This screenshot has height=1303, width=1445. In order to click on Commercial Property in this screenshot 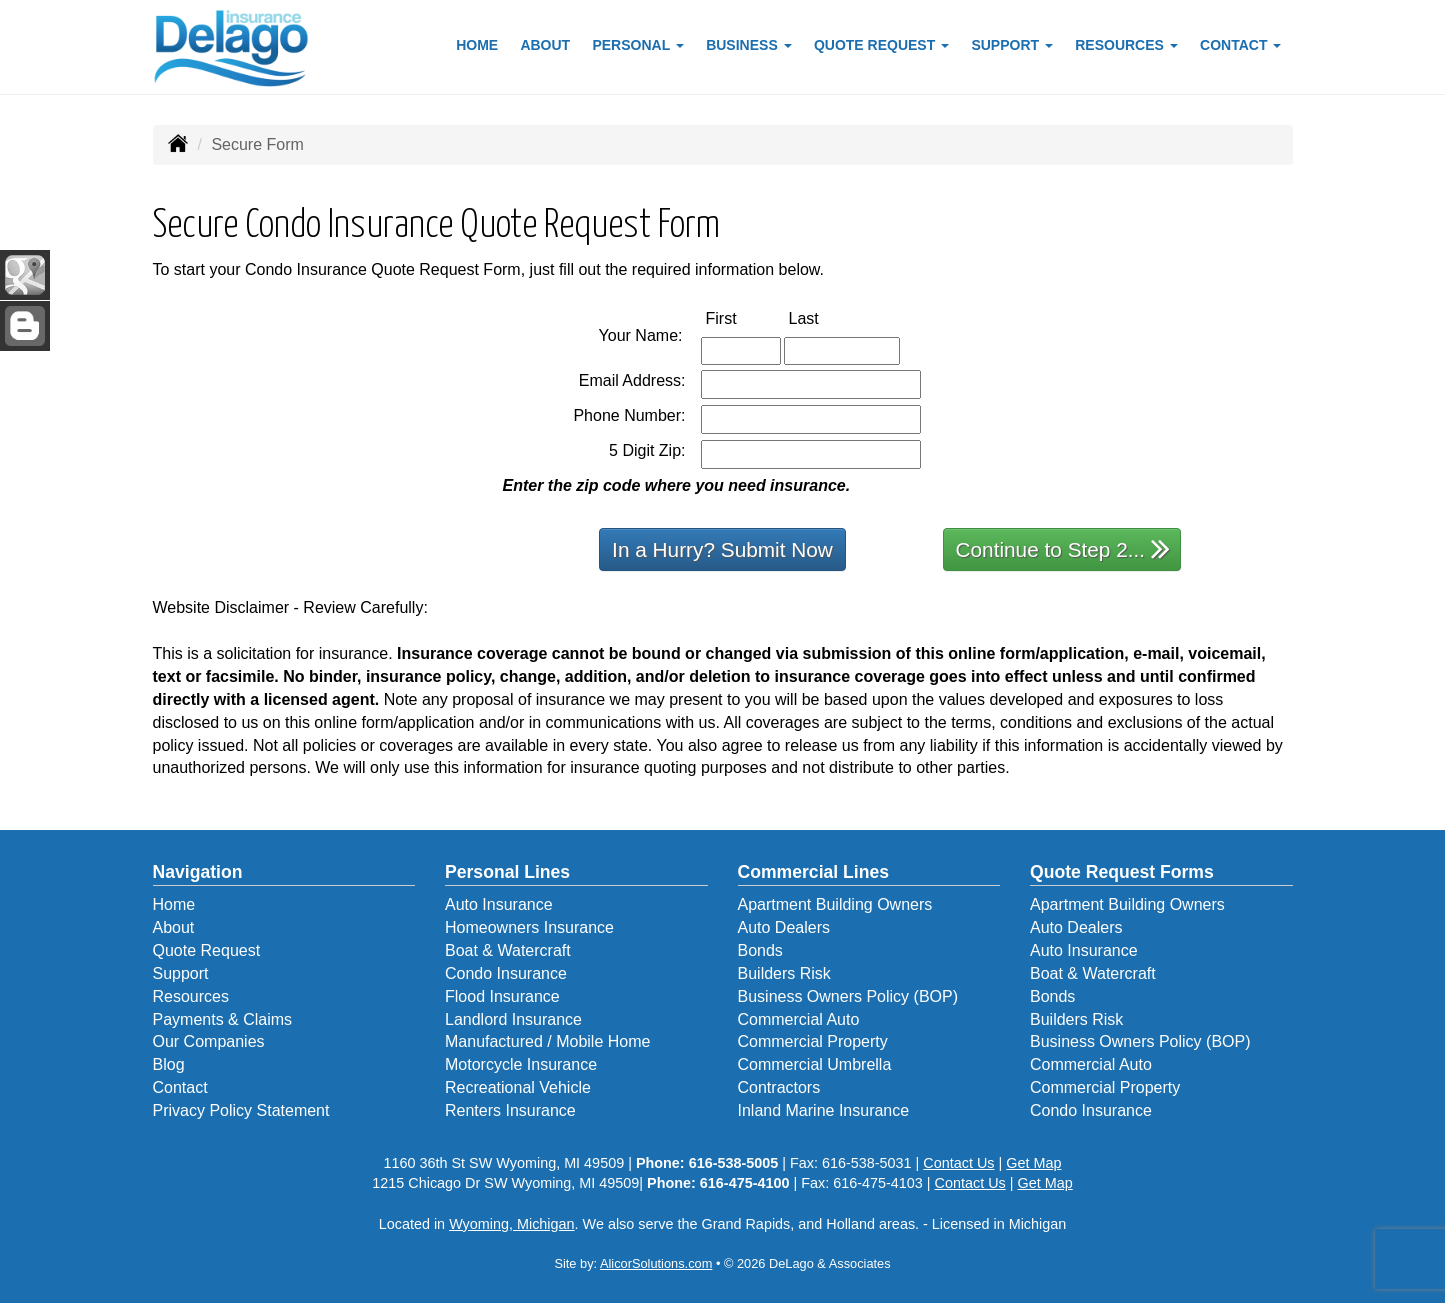, I will do `click(813, 1041)`.